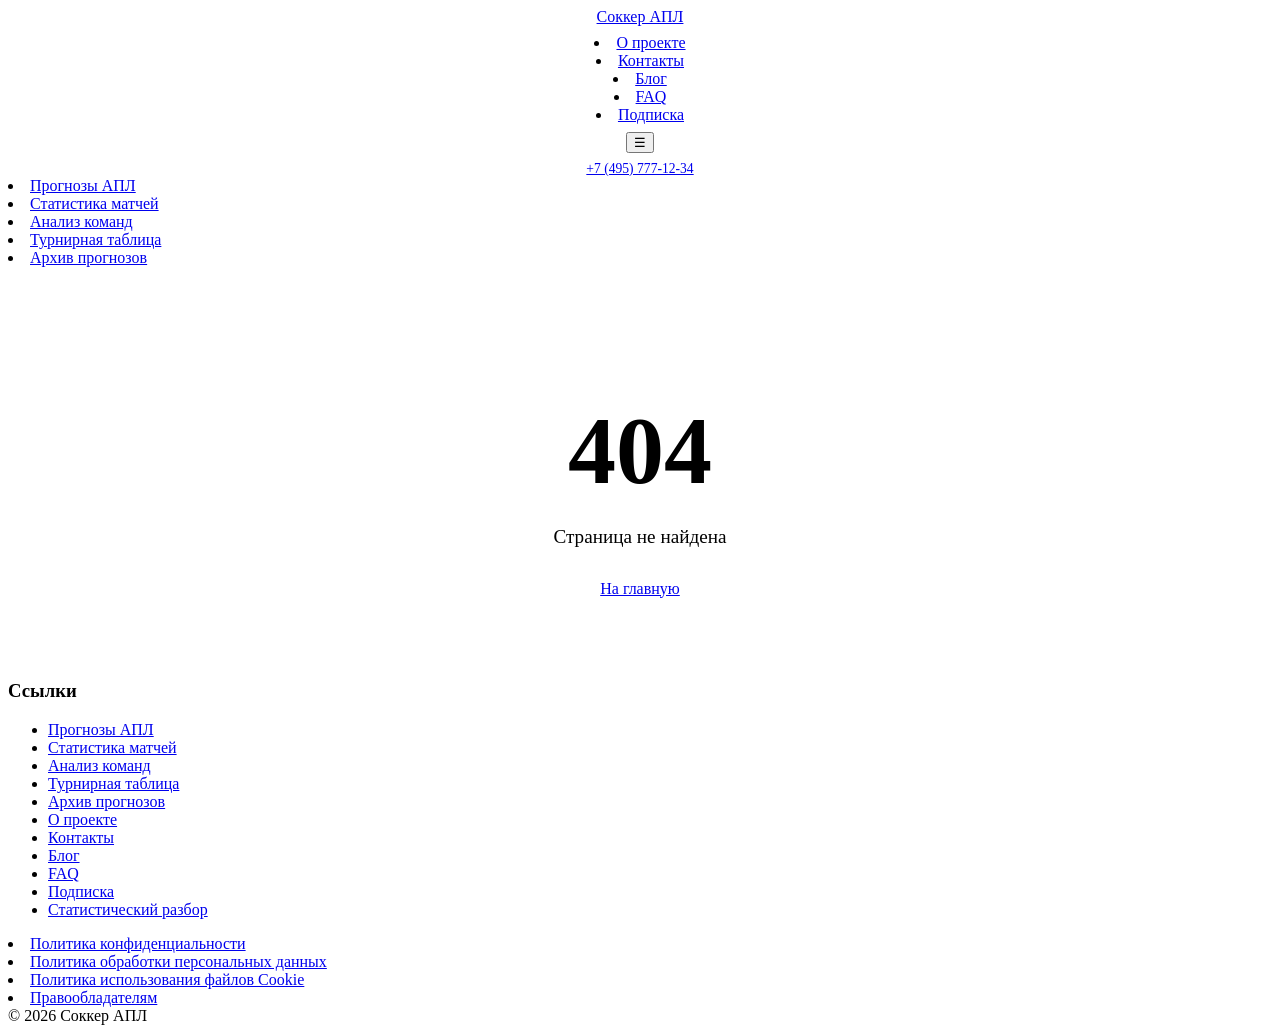  Describe the element at coordinates (640, 142) in the screenshot. I see `☰ [Меню]` at that location.